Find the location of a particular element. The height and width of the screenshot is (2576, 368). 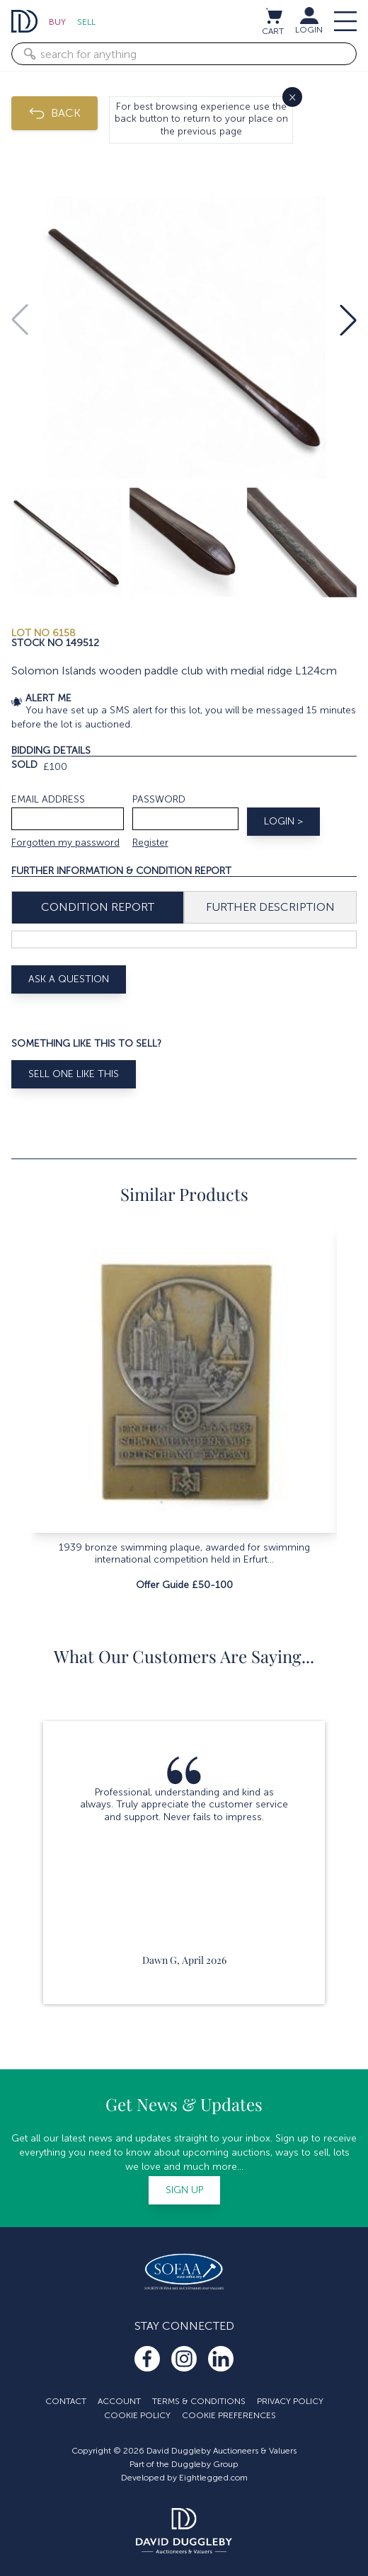

Further Description is located at coordinates (270, 907).